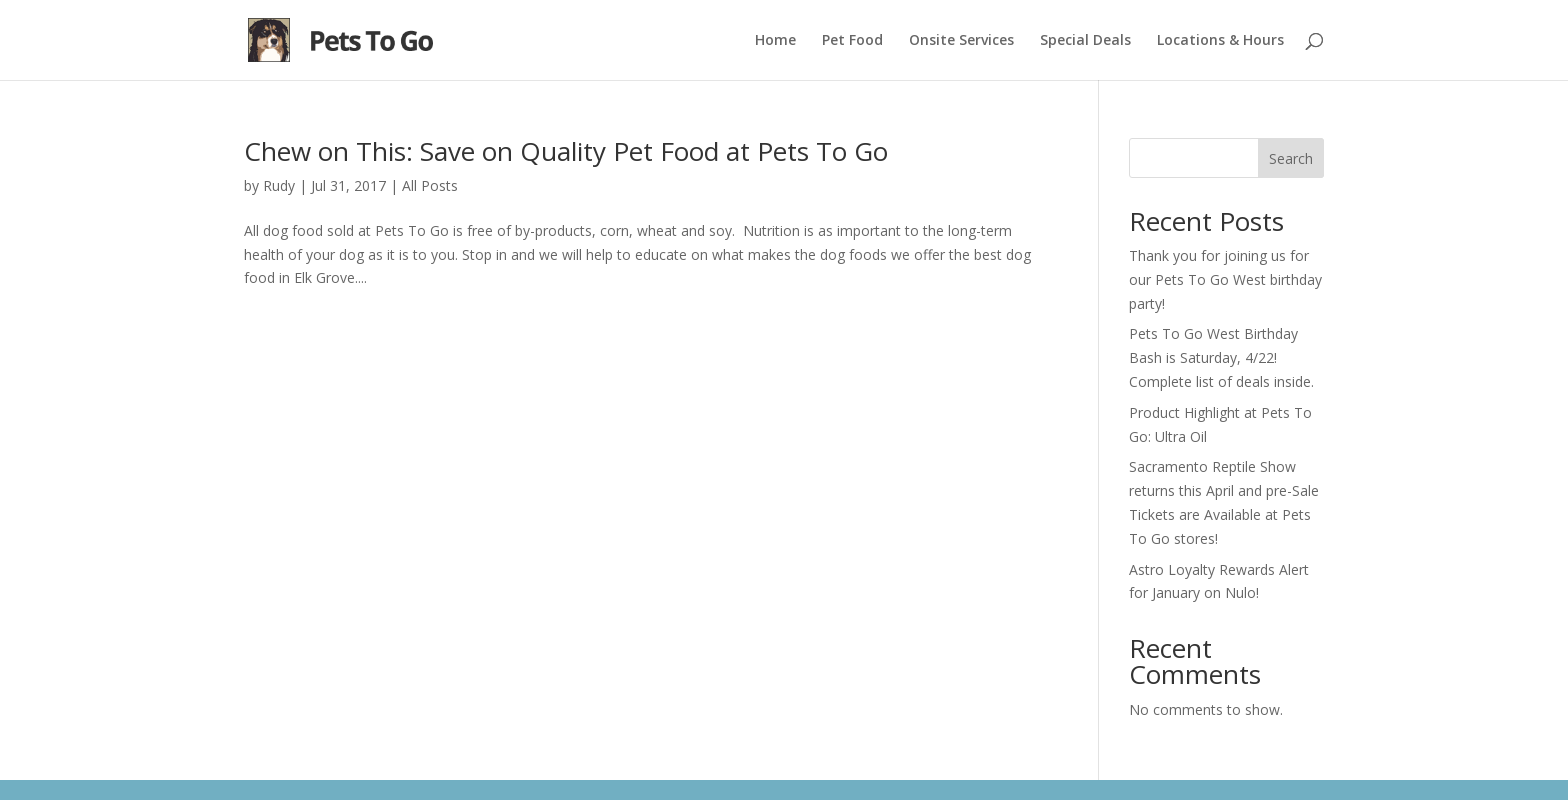 This screenshot has width=1568, height=800. What do you see at coordinates (852, 41) in the screenshot?
I see `Pet Food` at bounding box center [852, 41].